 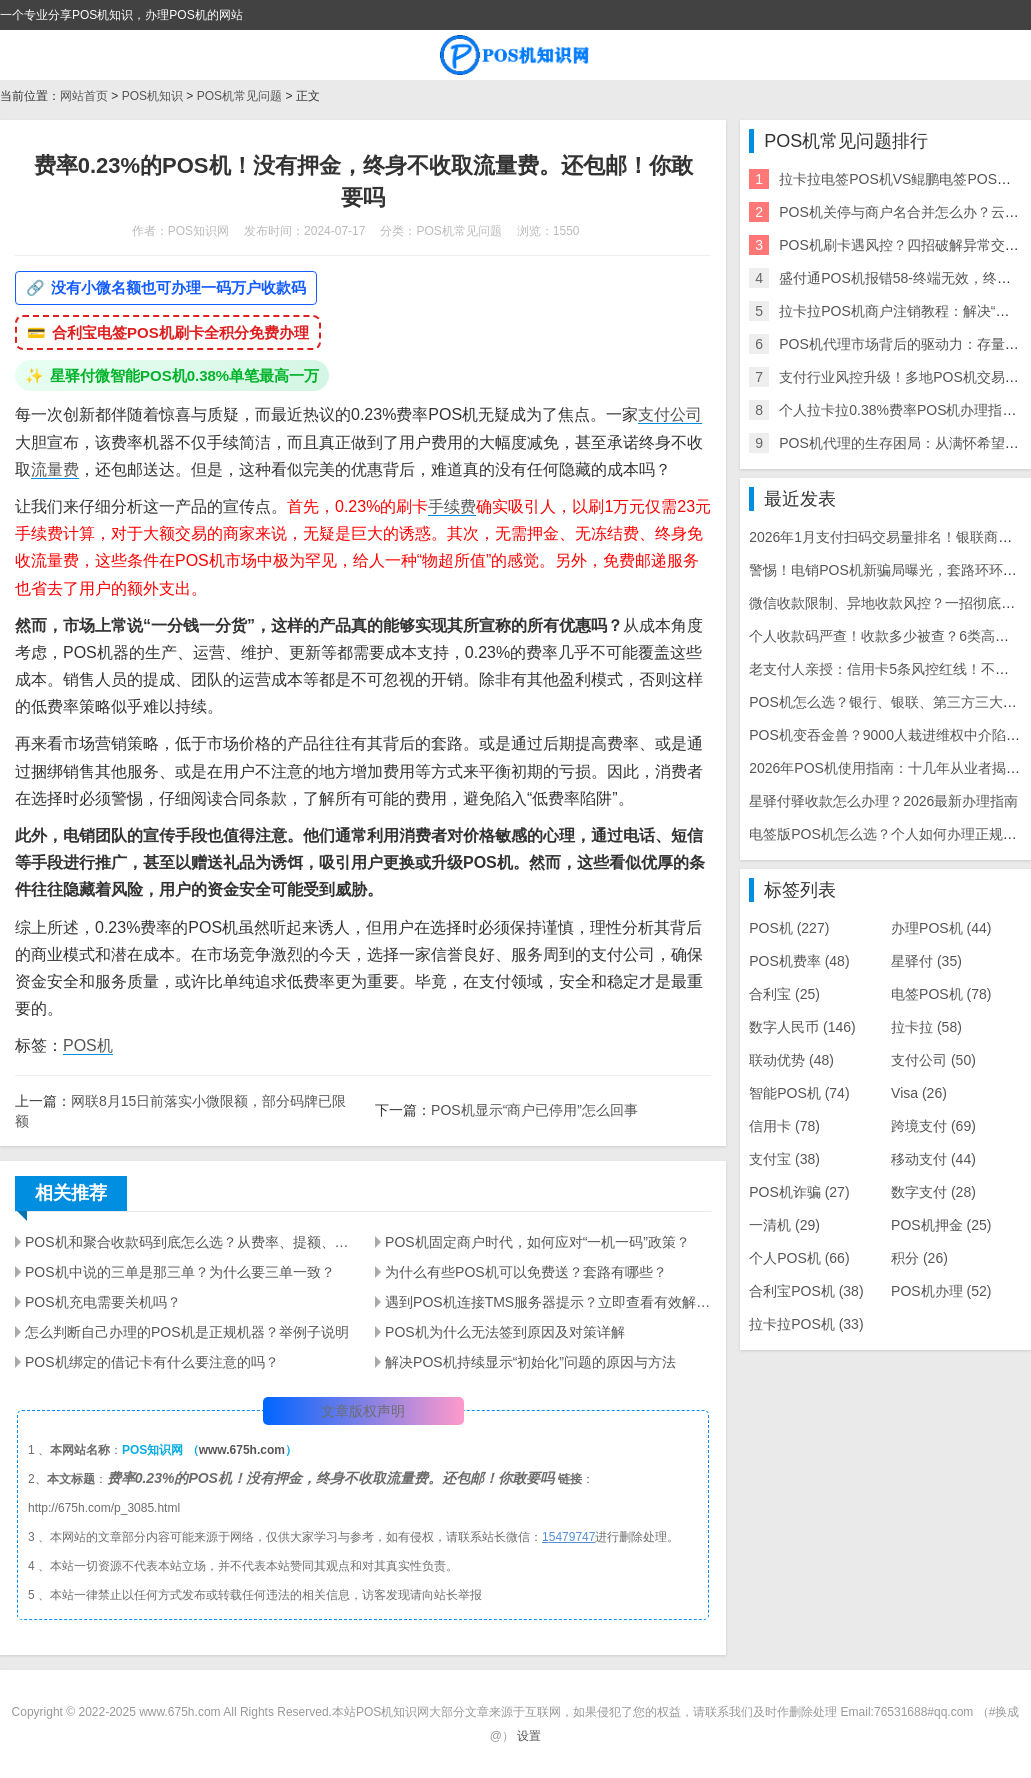 I want to click on 信用卡, so click(x=784, y=1126).